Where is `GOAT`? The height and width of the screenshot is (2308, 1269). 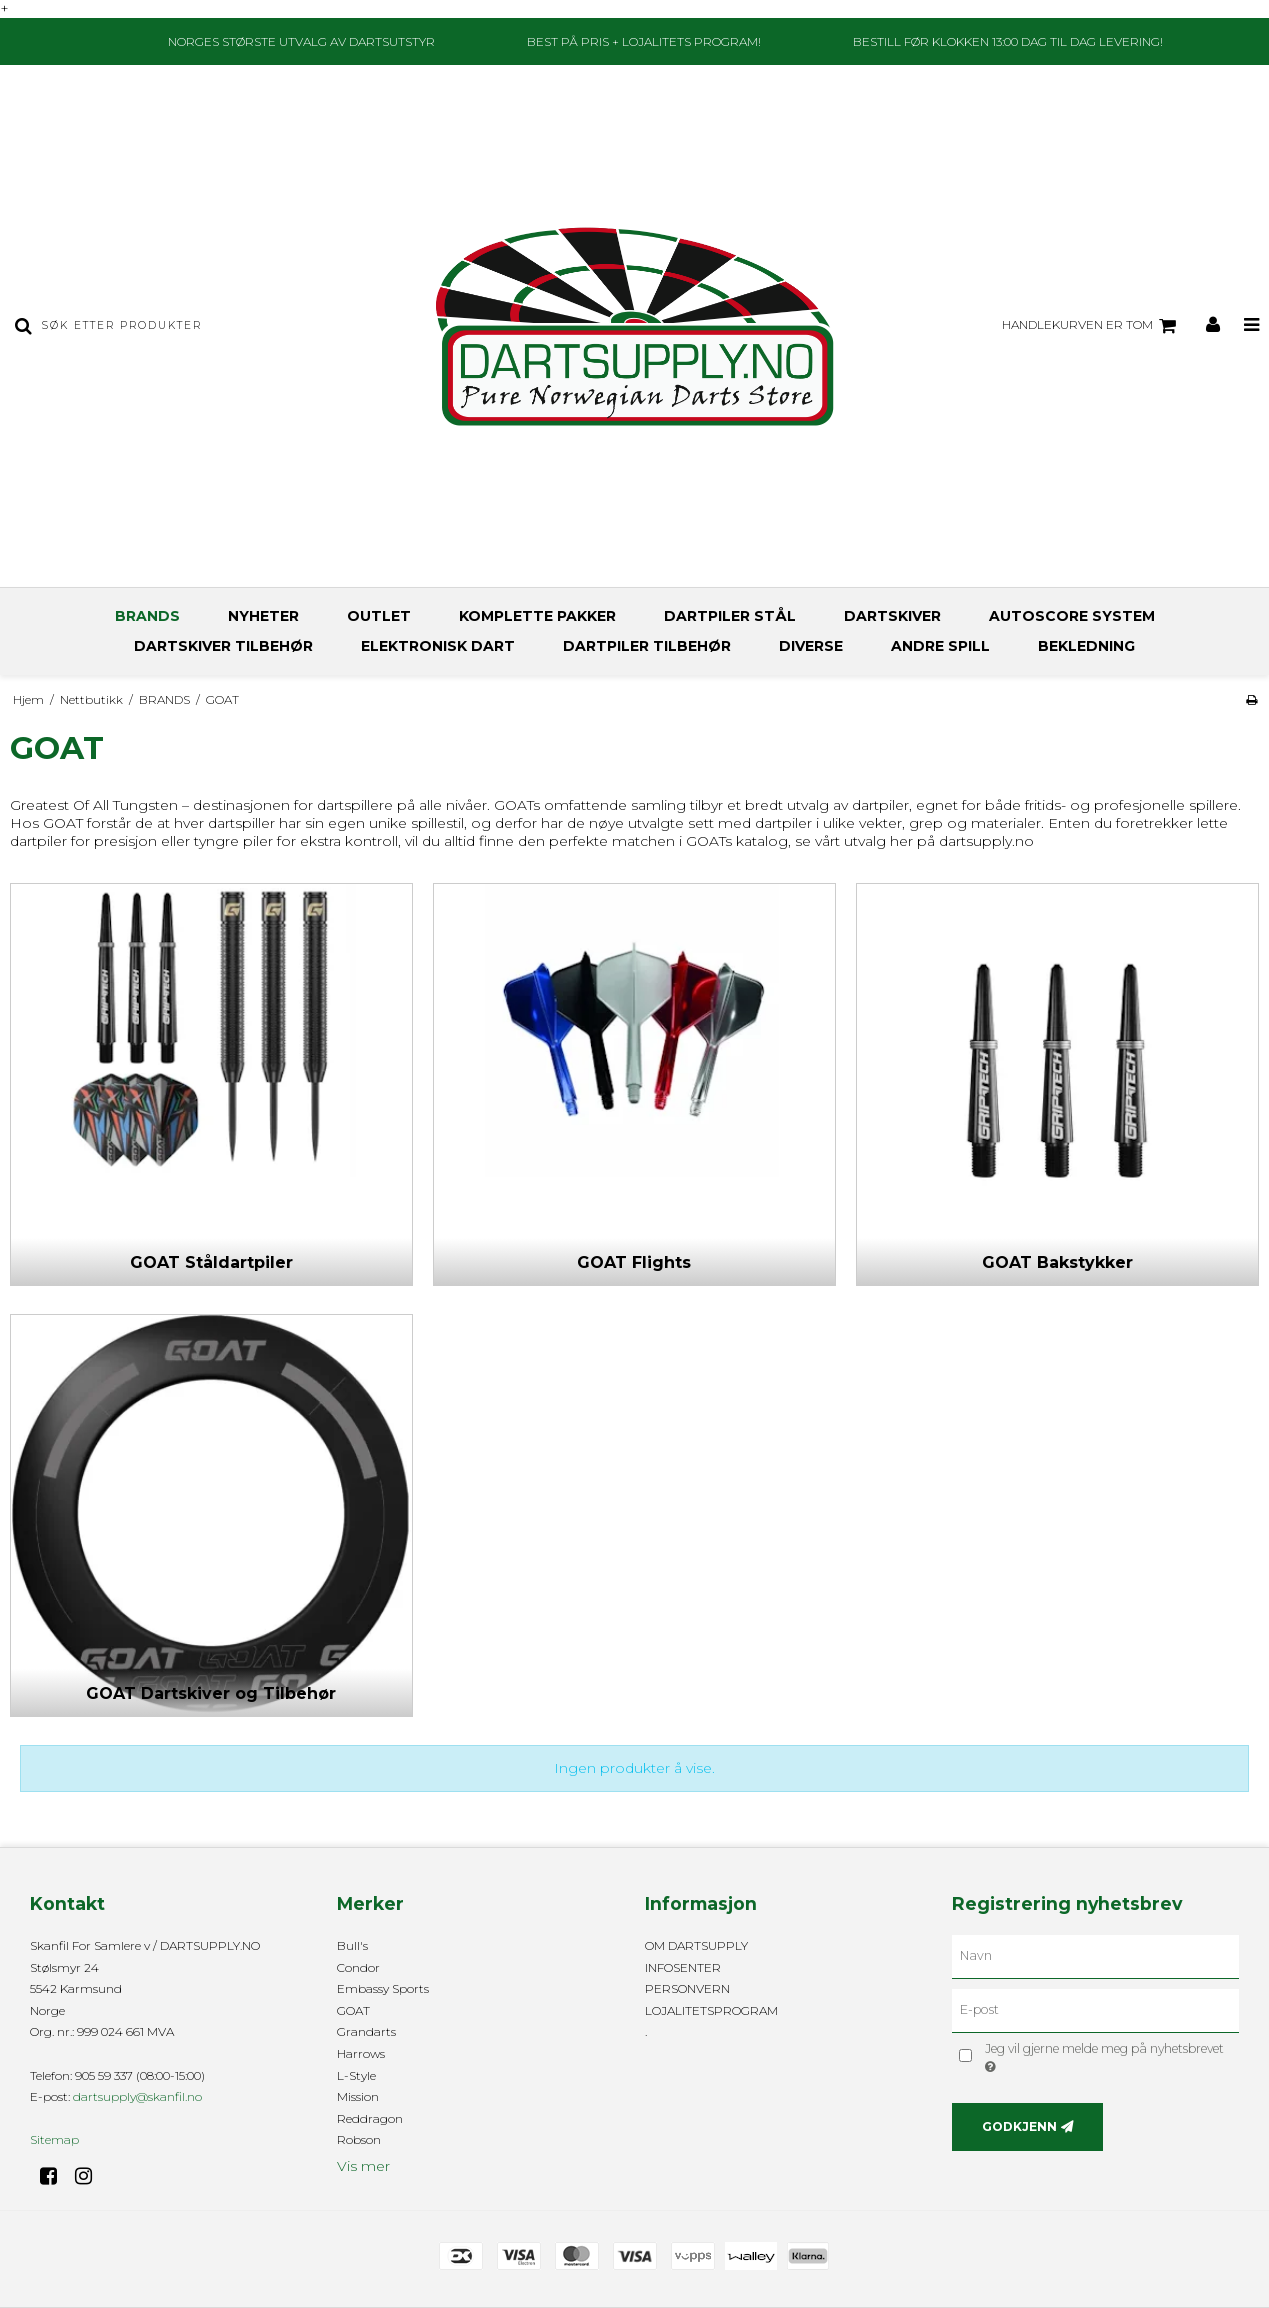
GOAT is located at coordinates (353, 2010).